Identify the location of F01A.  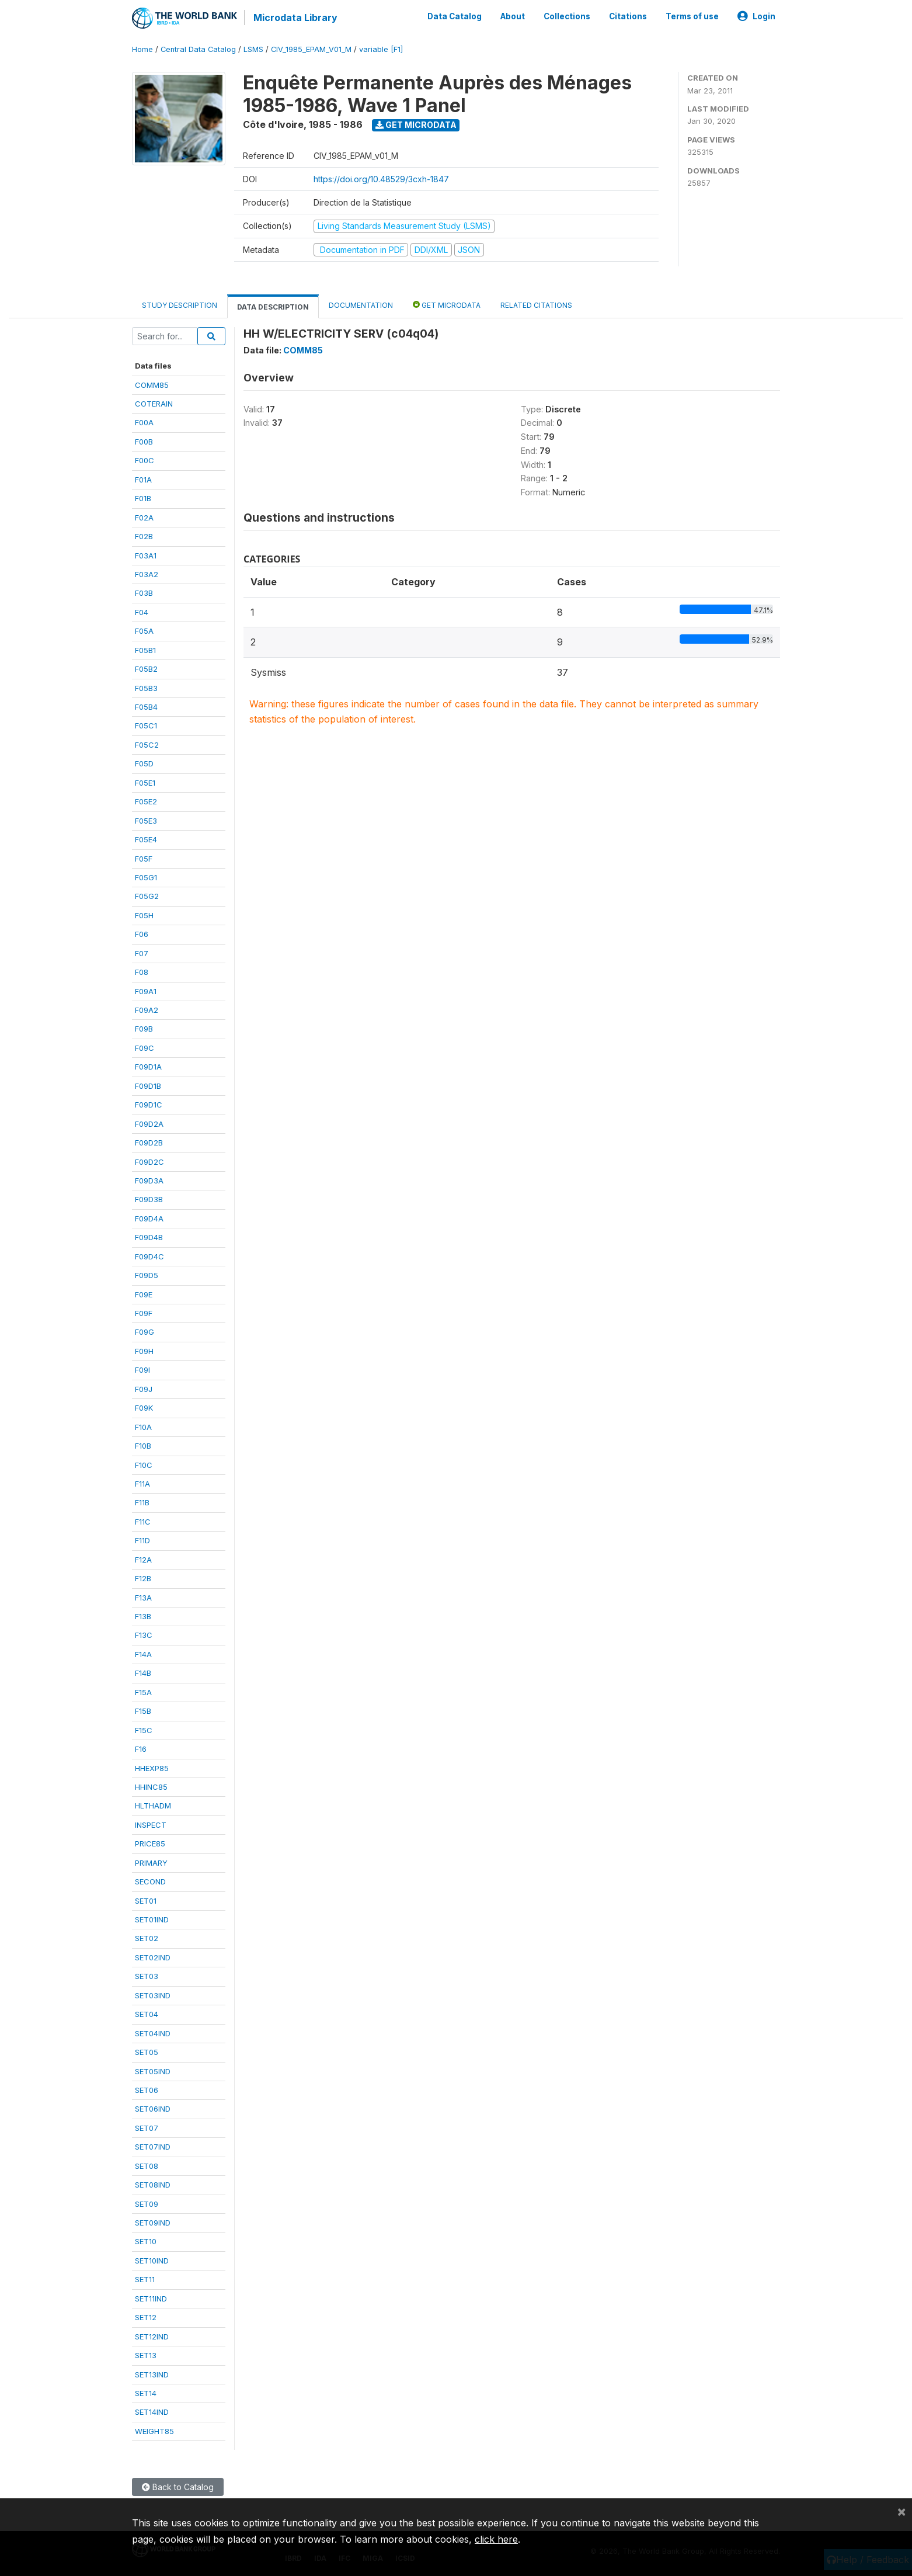
(143, 479).